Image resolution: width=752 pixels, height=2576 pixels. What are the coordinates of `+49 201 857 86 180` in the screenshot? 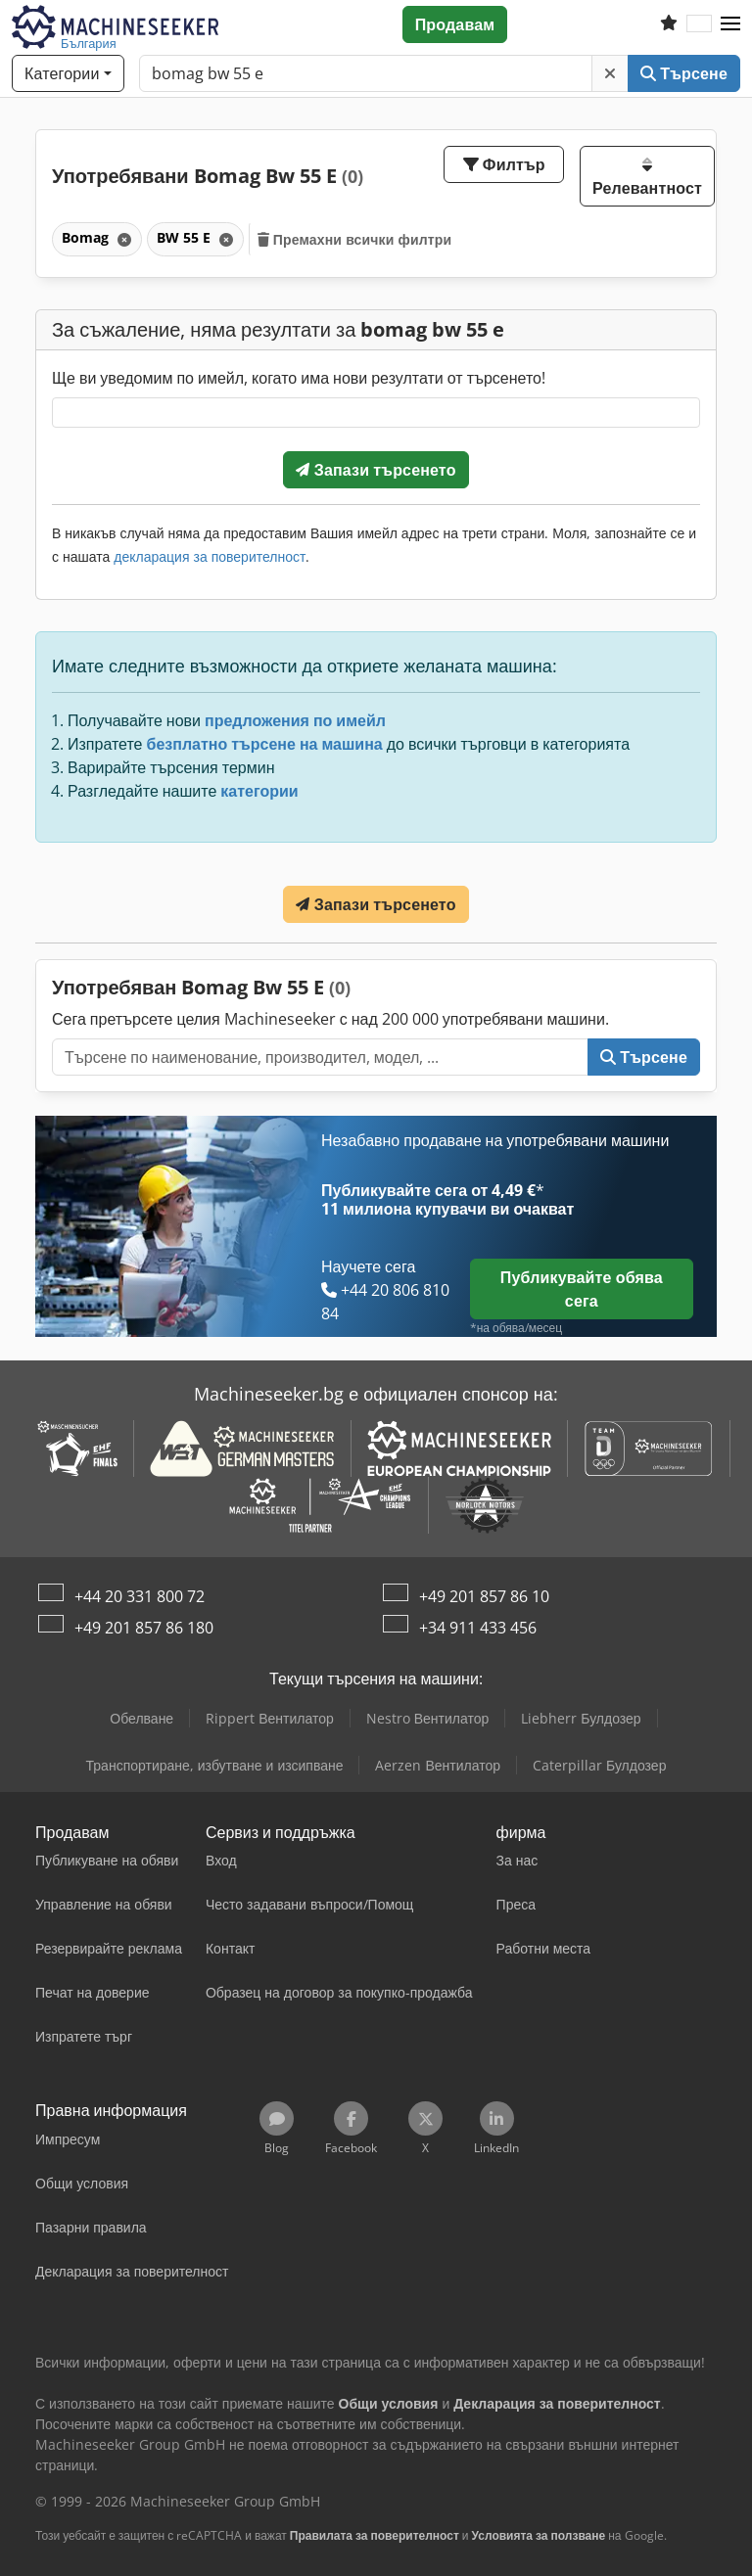 It's located at (143, 1627).